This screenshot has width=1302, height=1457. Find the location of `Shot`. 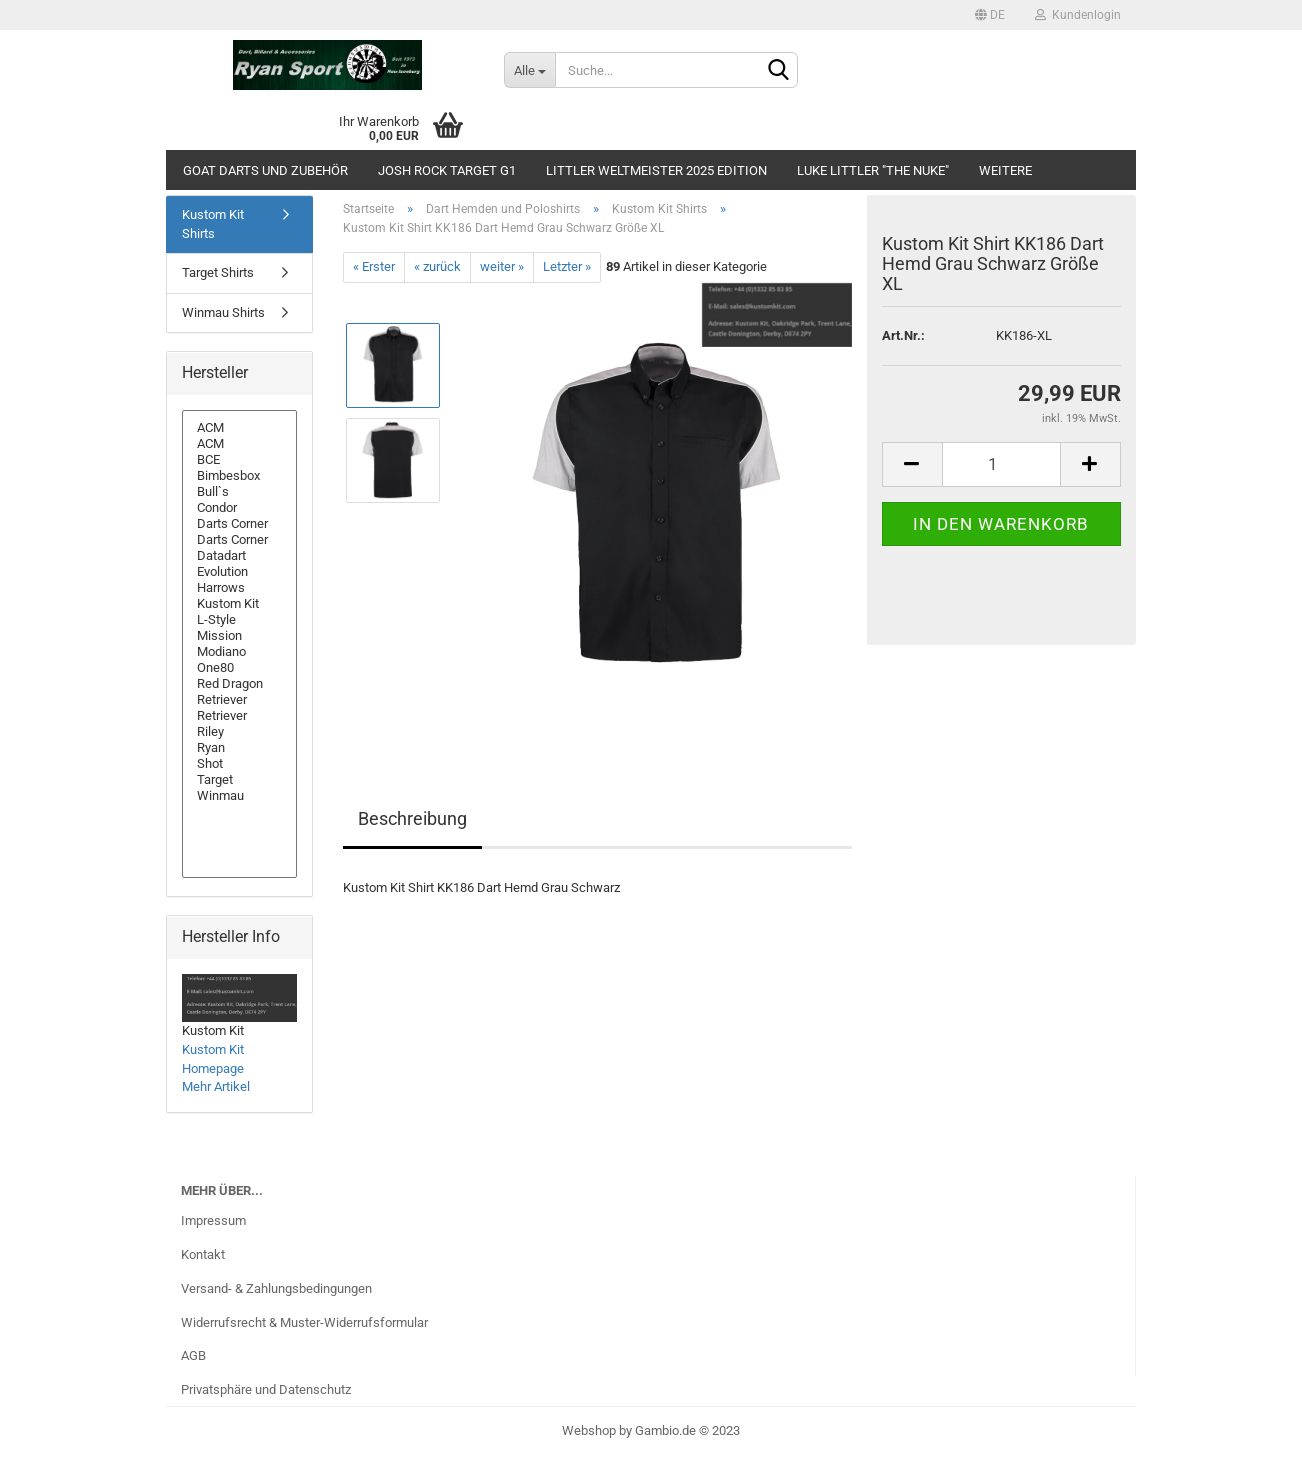

Shot is located at coordinates (239, 764).